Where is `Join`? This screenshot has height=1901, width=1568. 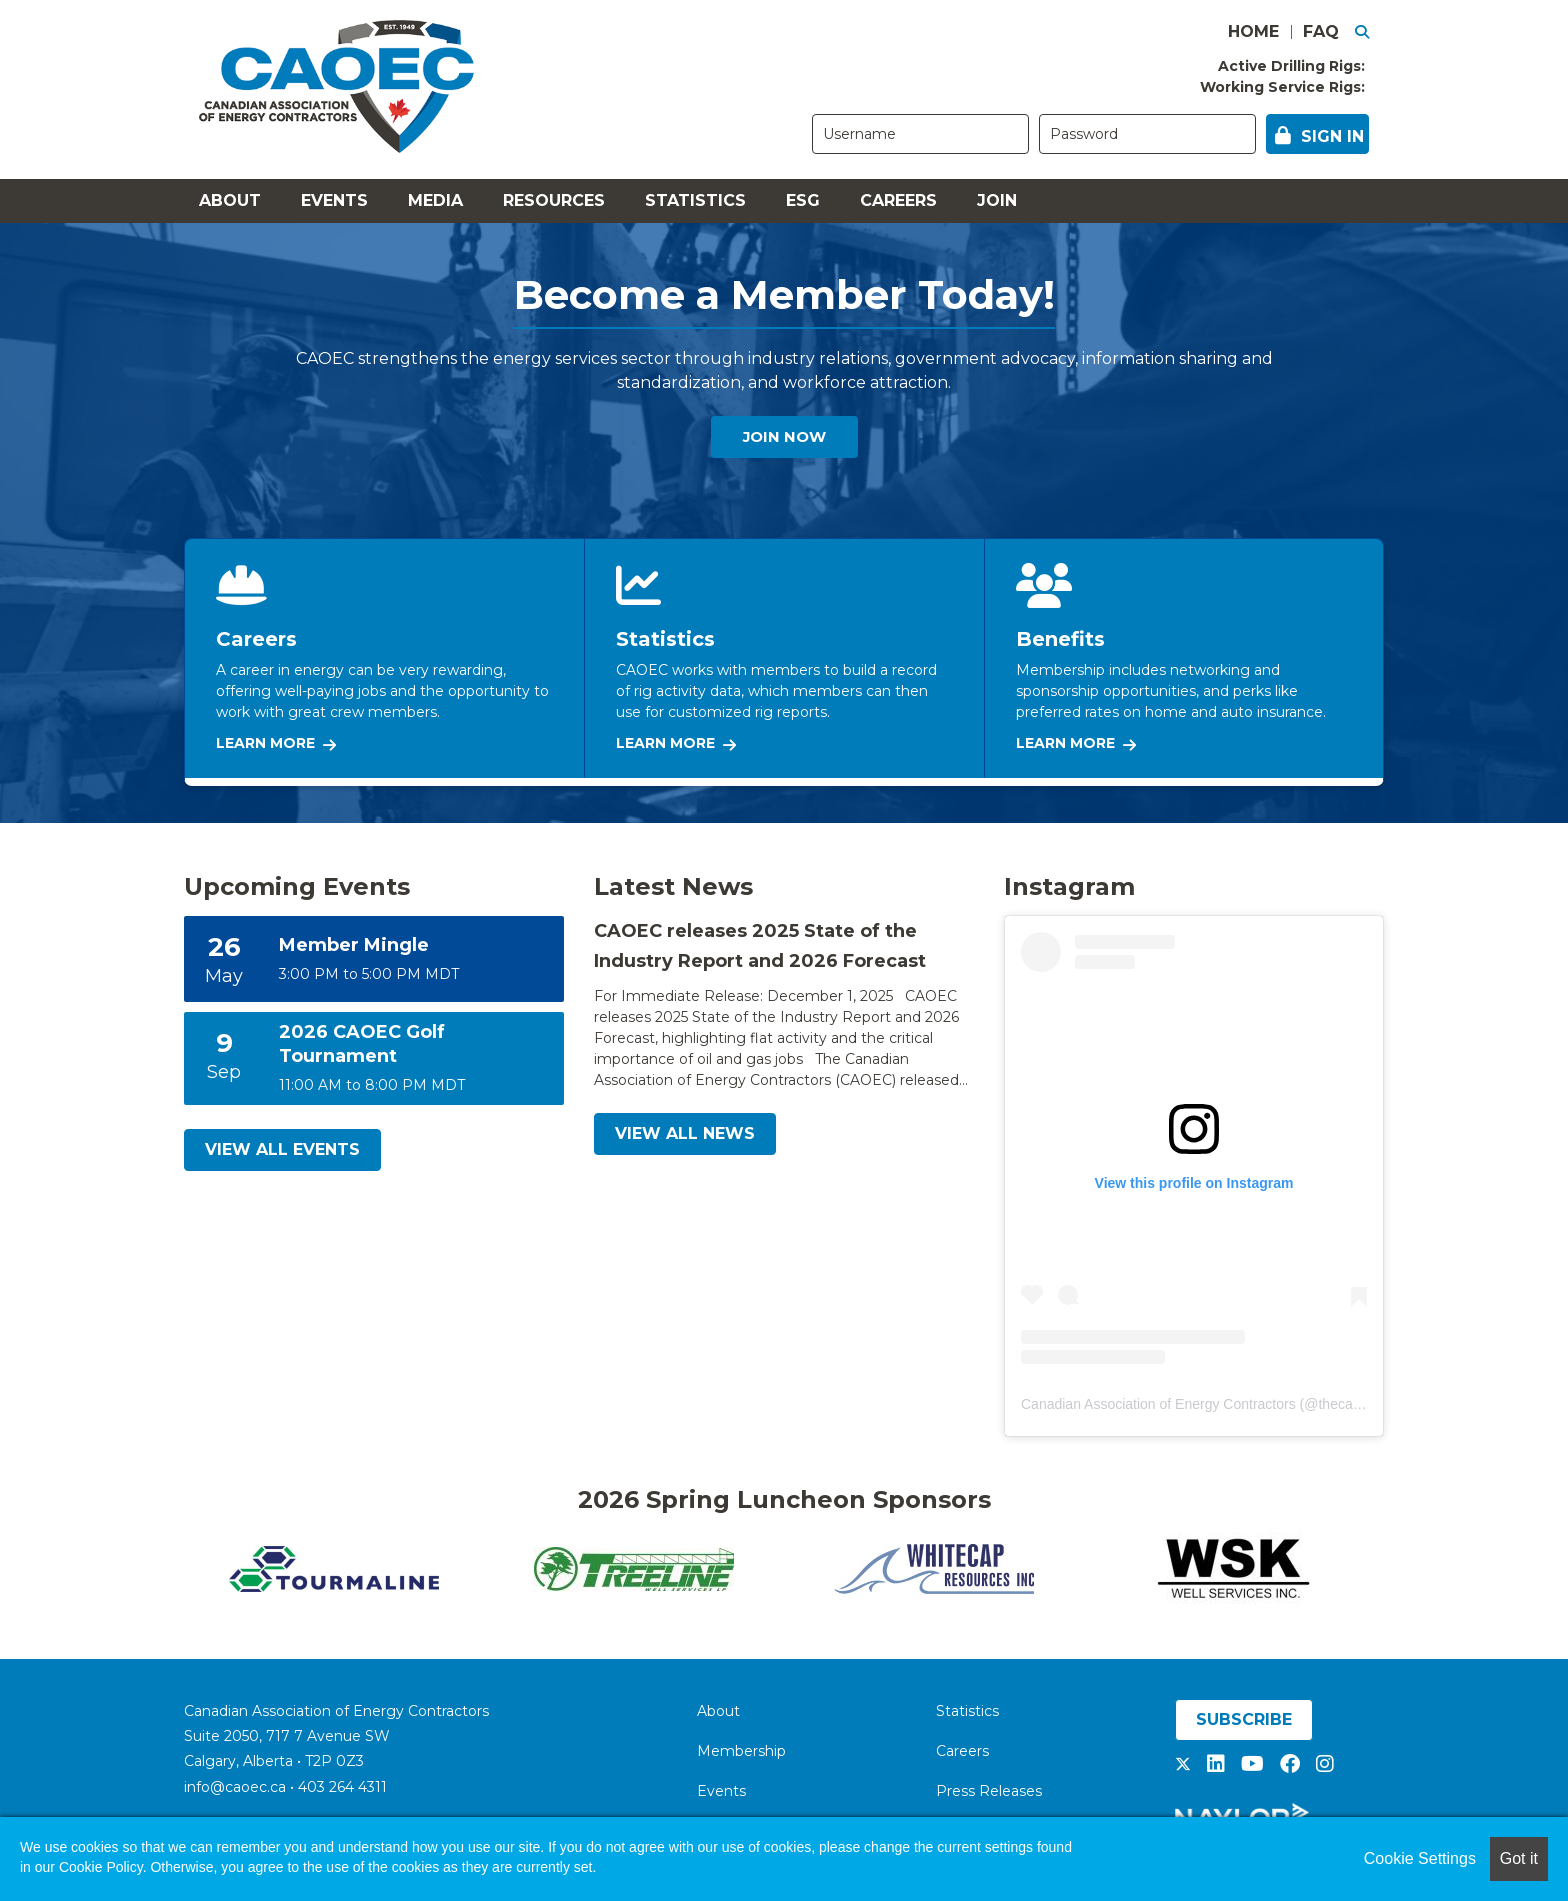
Join is located at coordinates (997, 200).